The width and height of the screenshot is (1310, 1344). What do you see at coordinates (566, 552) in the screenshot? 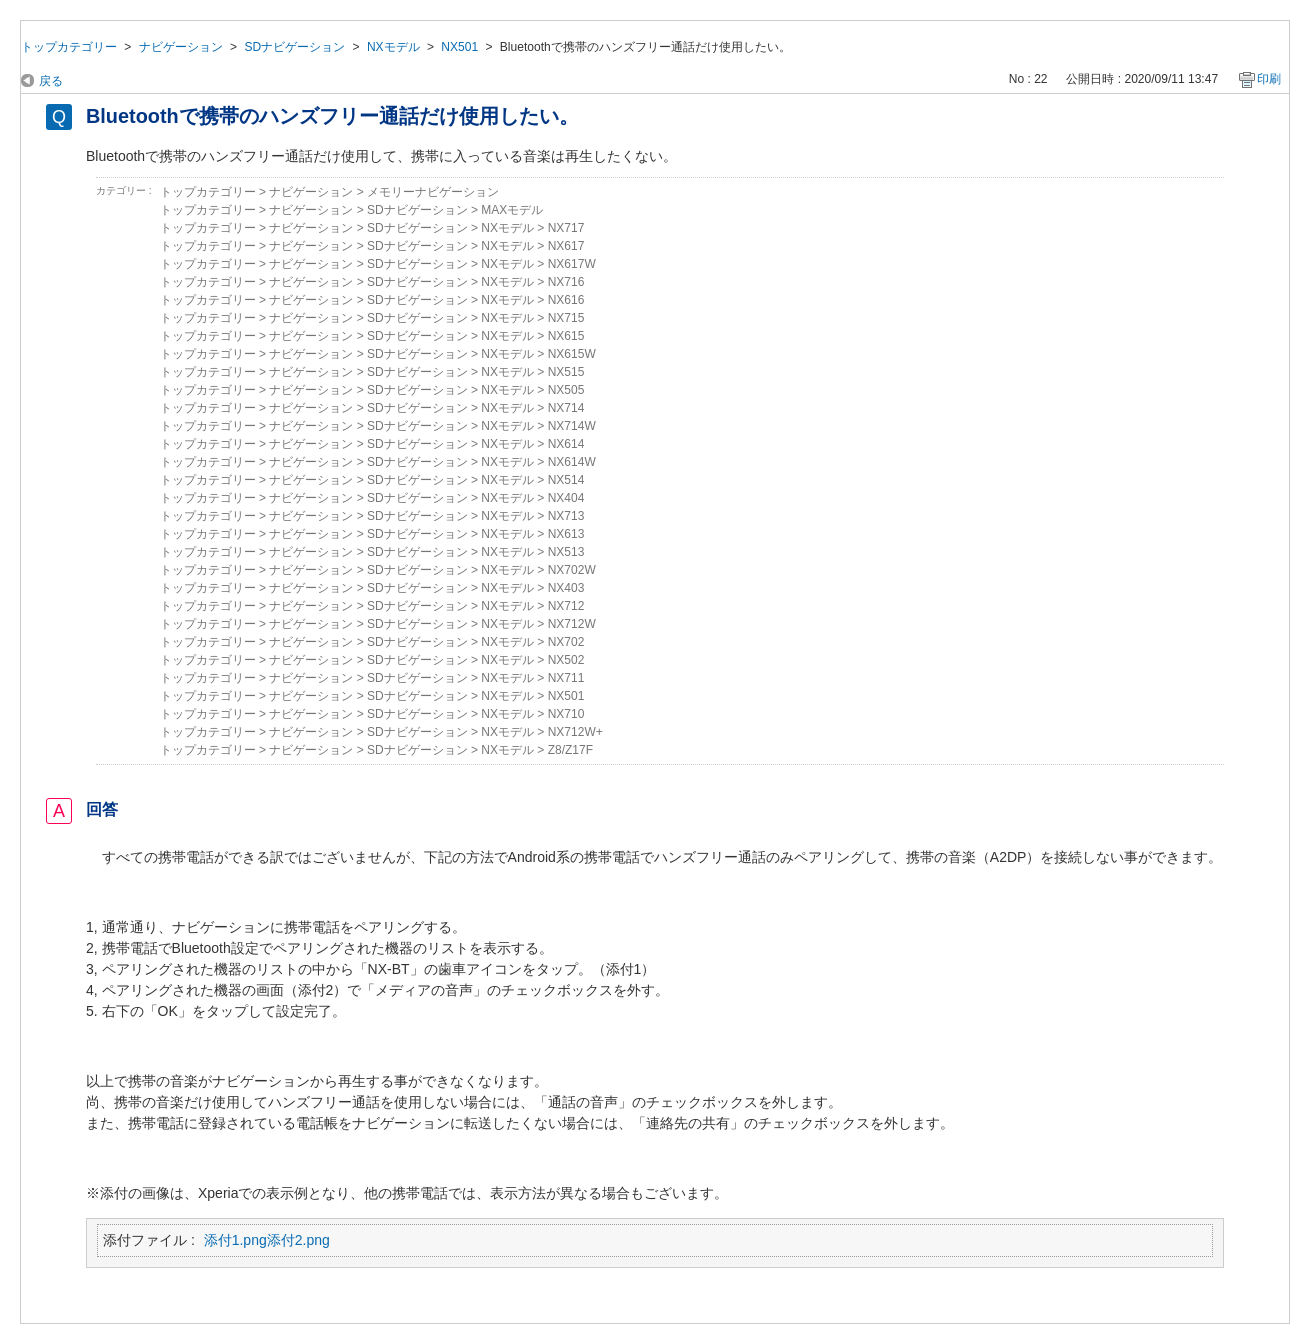
I see `NX513` at bounding box center [566, 552].